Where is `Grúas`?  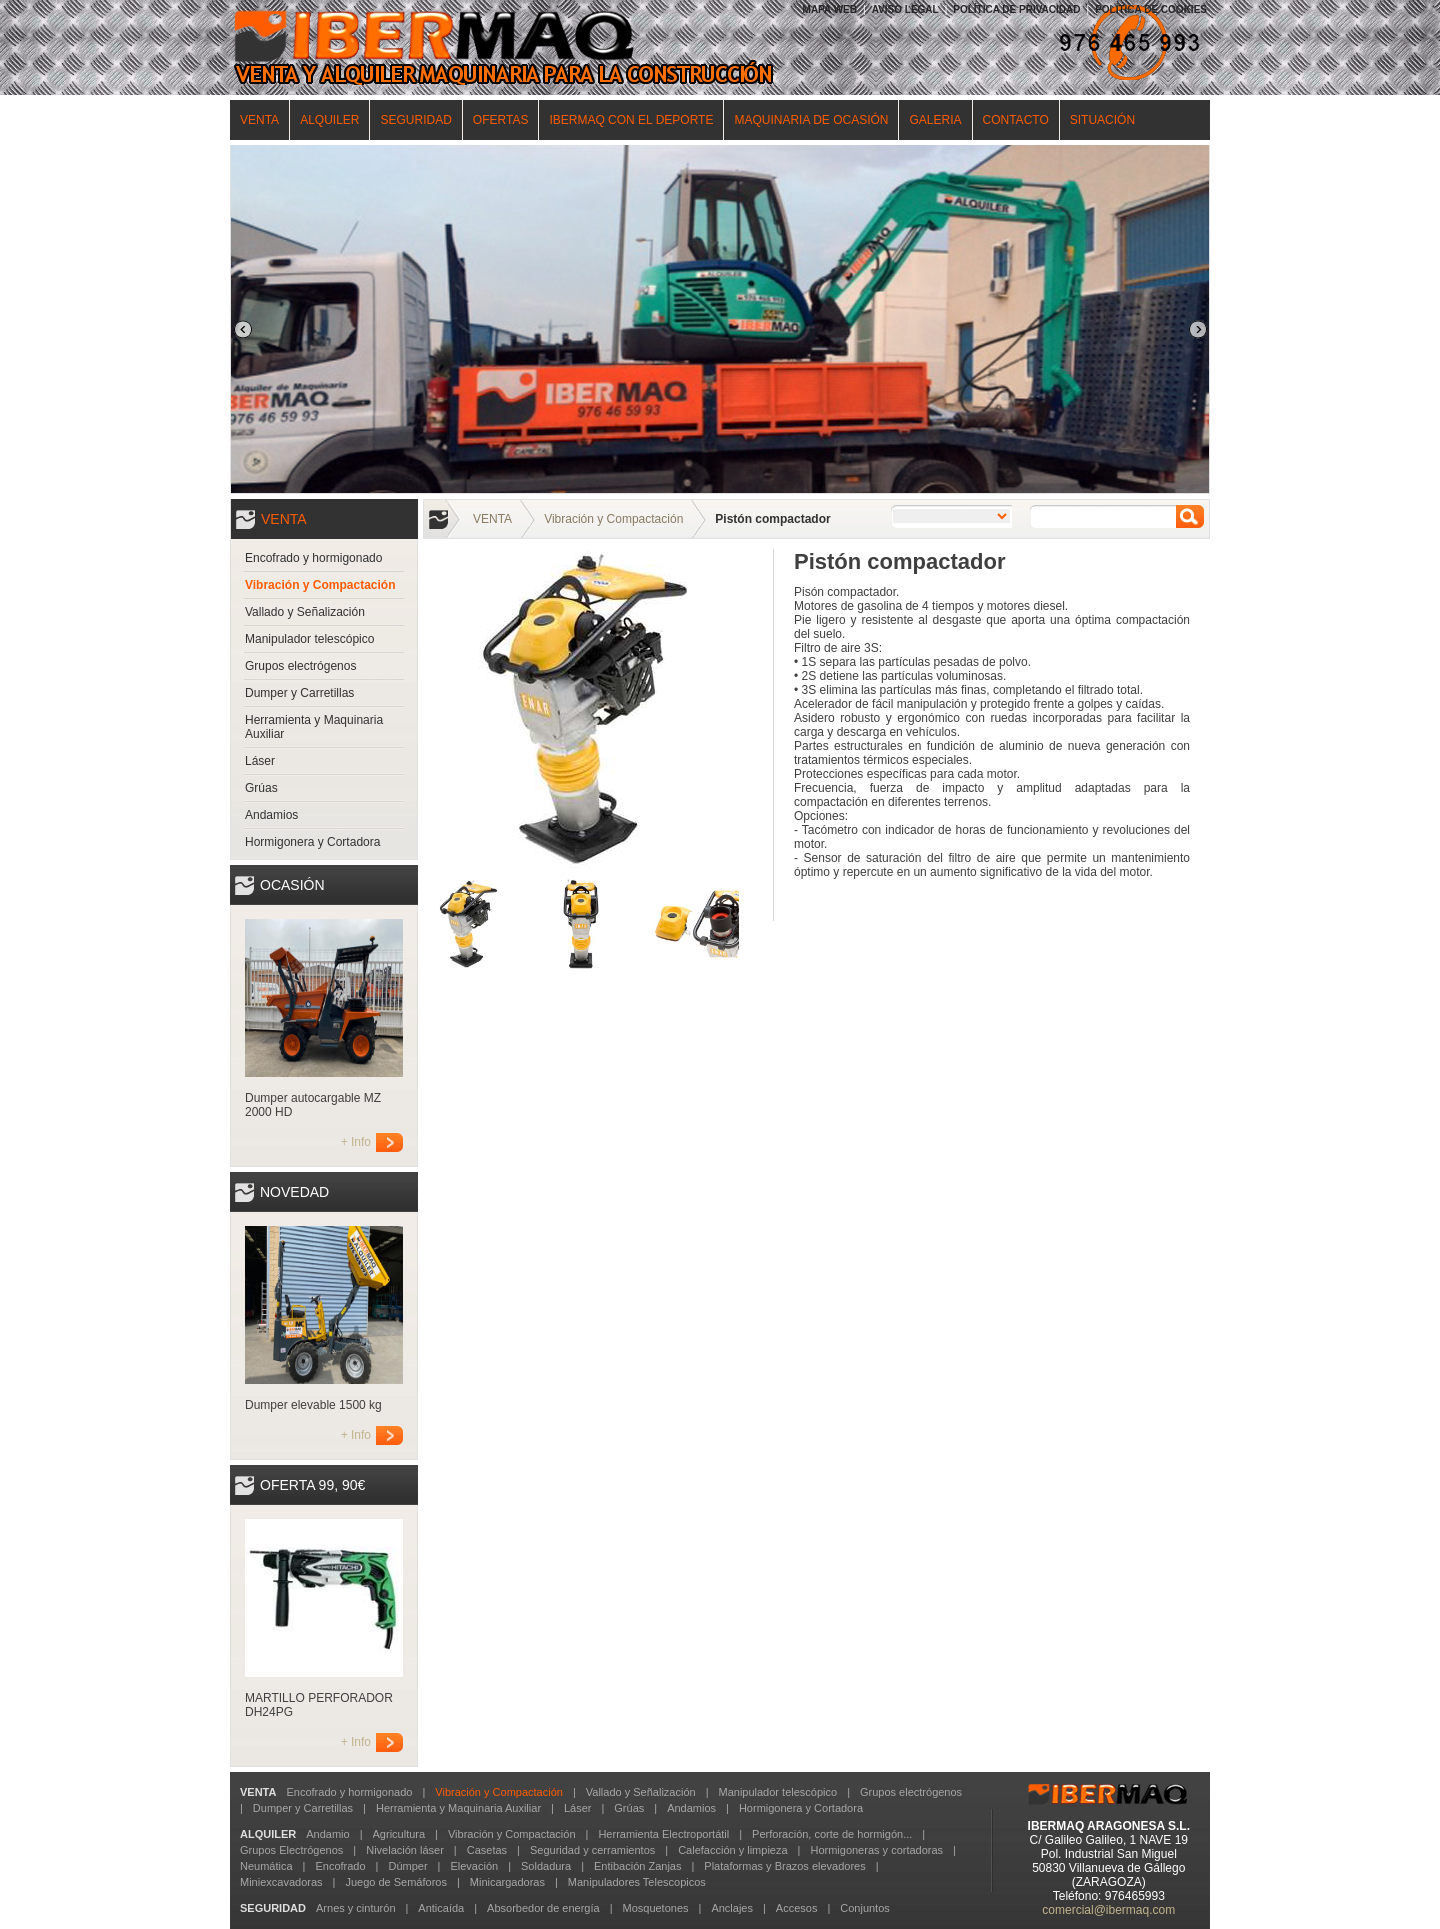 Grúas is located at coordinates (261, 788).